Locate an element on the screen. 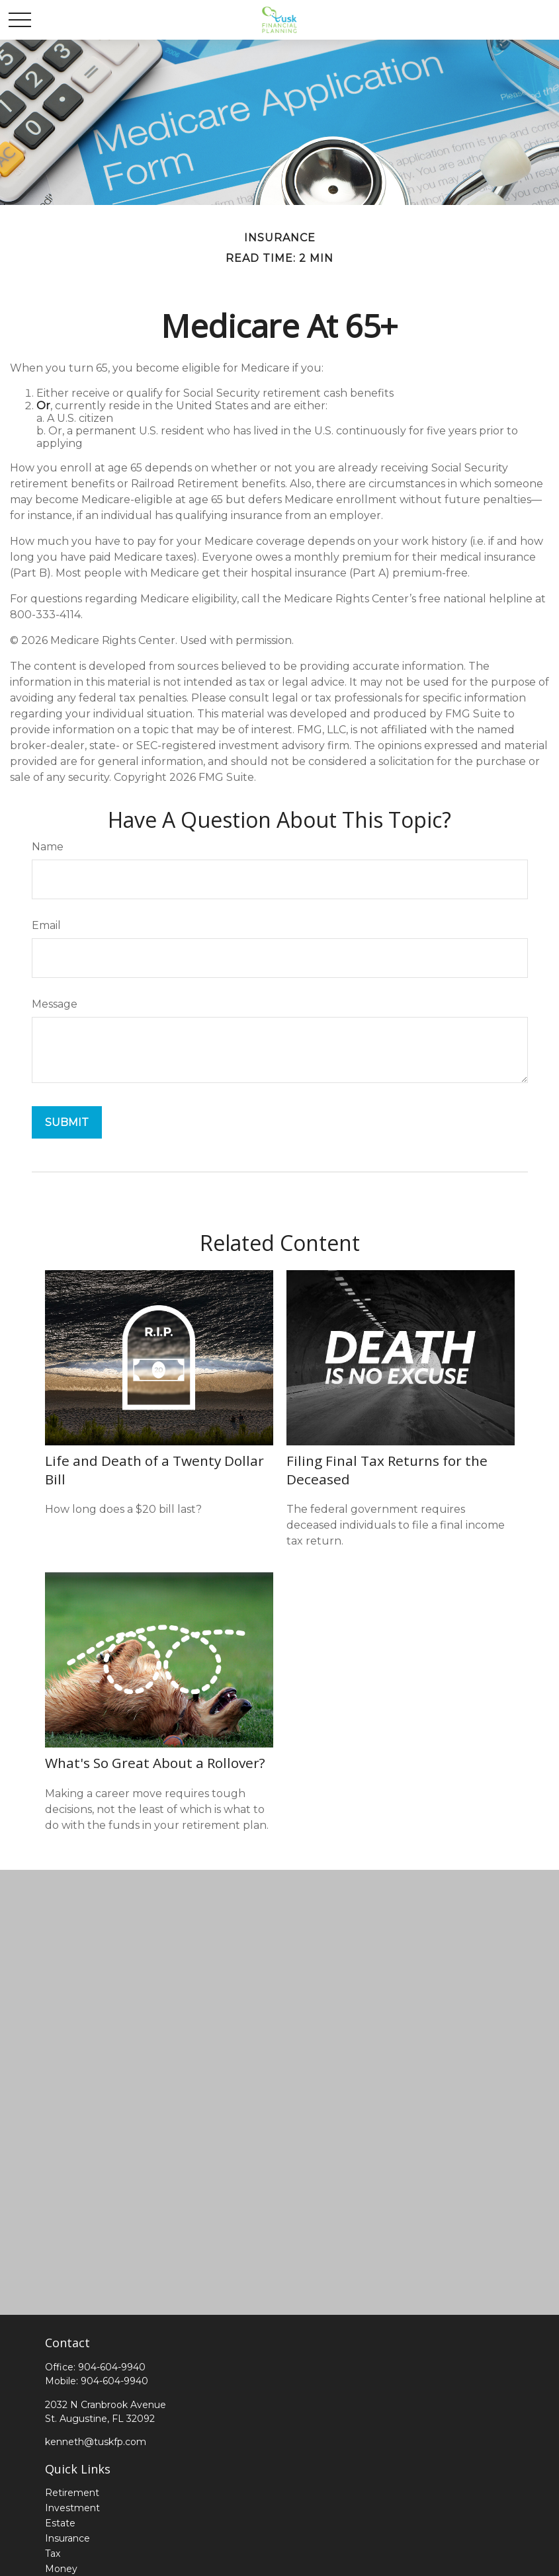  Investment is located at coordinates (72, 2508).